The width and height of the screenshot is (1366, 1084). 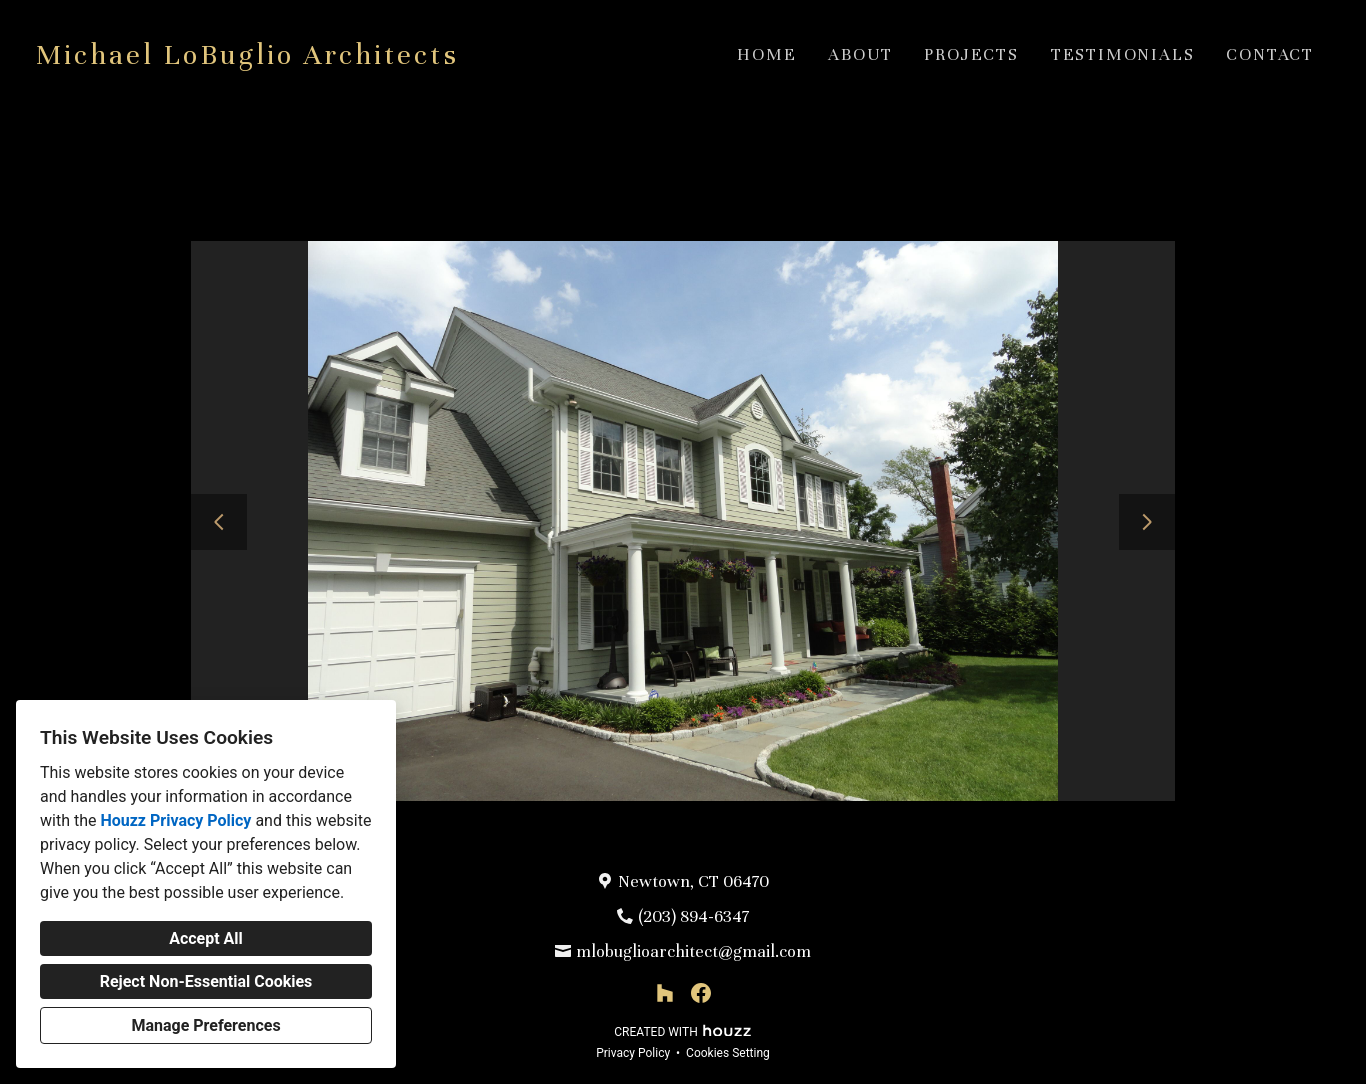 What do you see at coordinates (766, 54) in the screenshot?
I see `Home` at bounding box center [766, 54].